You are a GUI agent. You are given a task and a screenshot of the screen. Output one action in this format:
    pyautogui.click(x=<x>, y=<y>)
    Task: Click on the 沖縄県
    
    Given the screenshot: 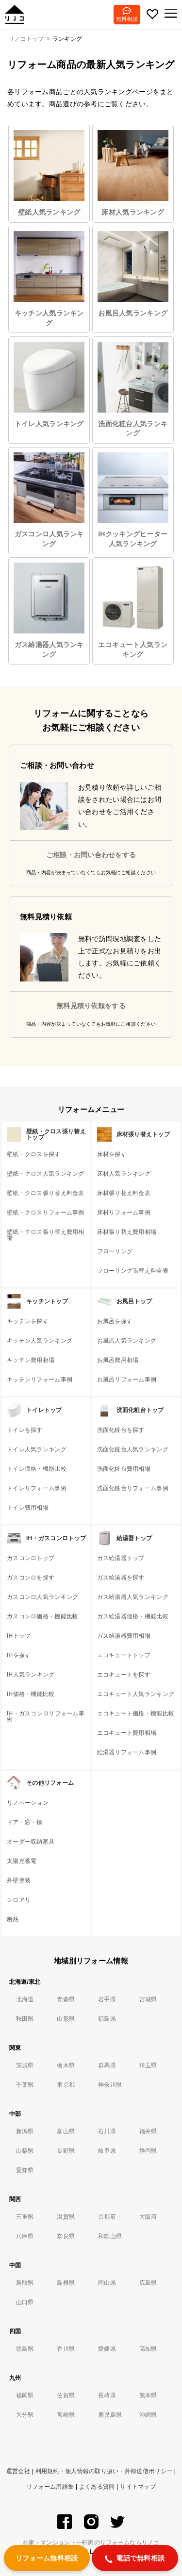 What is the action you would take?
    pyautogui.click(x=148, y=2414)
    